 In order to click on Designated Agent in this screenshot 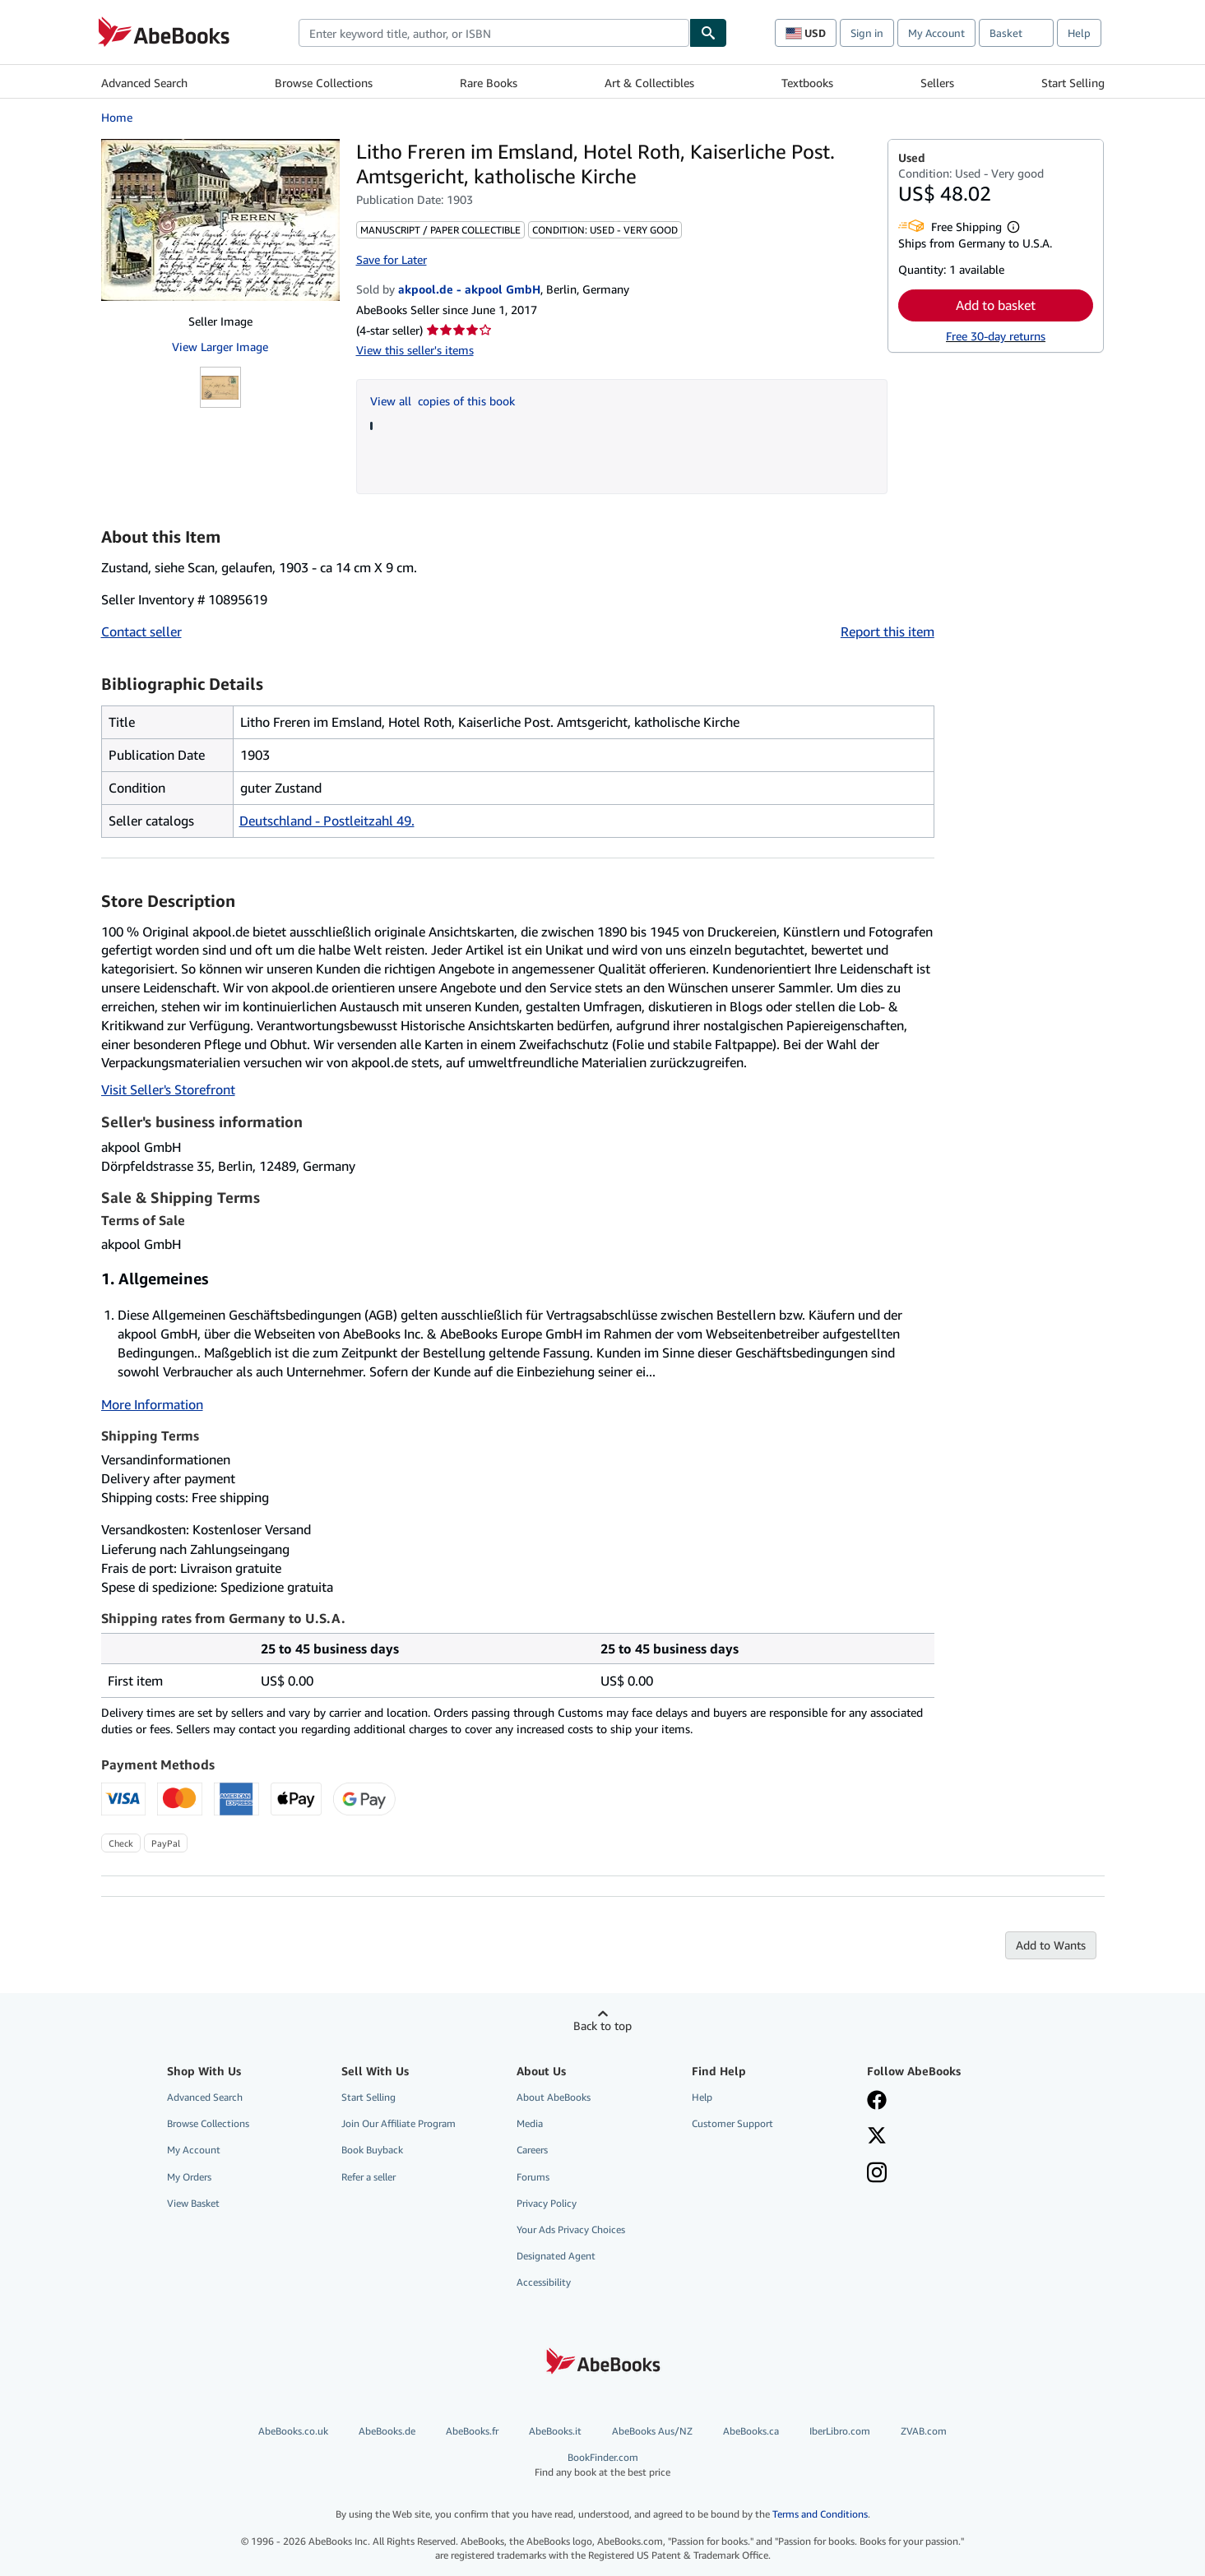, I will do `click(556, 2256)`.